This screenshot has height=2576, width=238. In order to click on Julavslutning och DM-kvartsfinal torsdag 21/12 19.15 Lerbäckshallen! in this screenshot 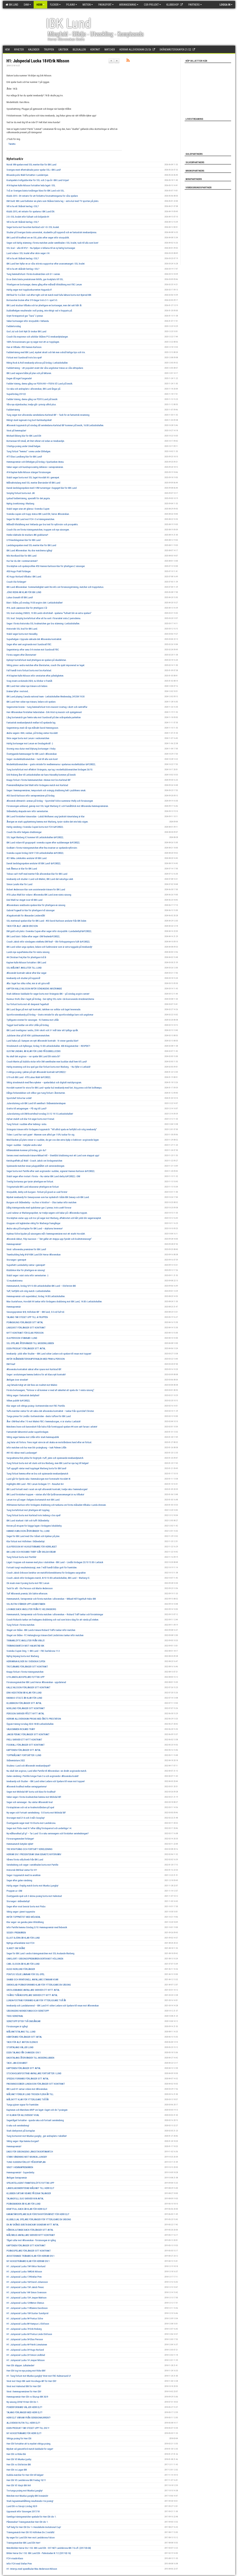, I will do `click(40, 1113)`.